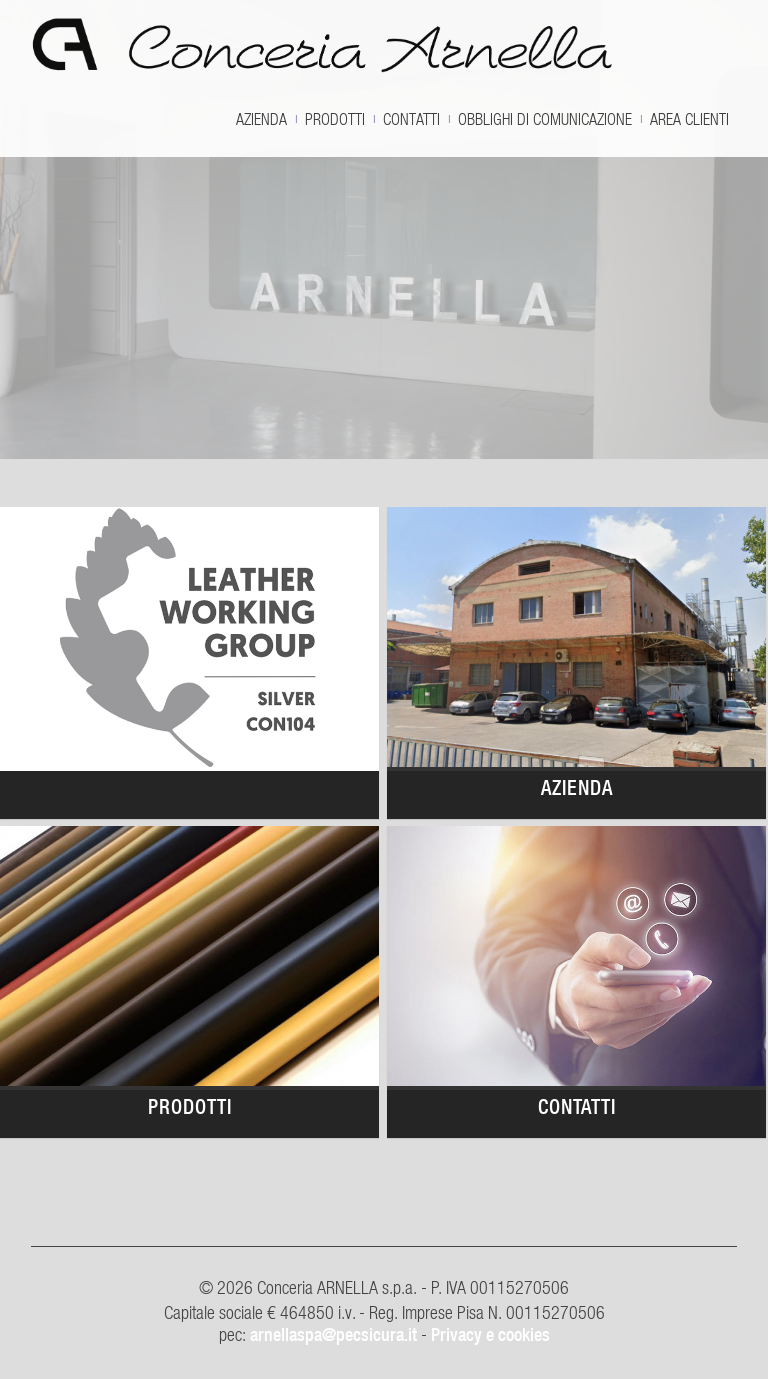 This screenshot has height=1379, width=768. What do you see at coordinates (335, 119) in the screenshot?
I see `Prodotti` at bounding box center [335, 119].